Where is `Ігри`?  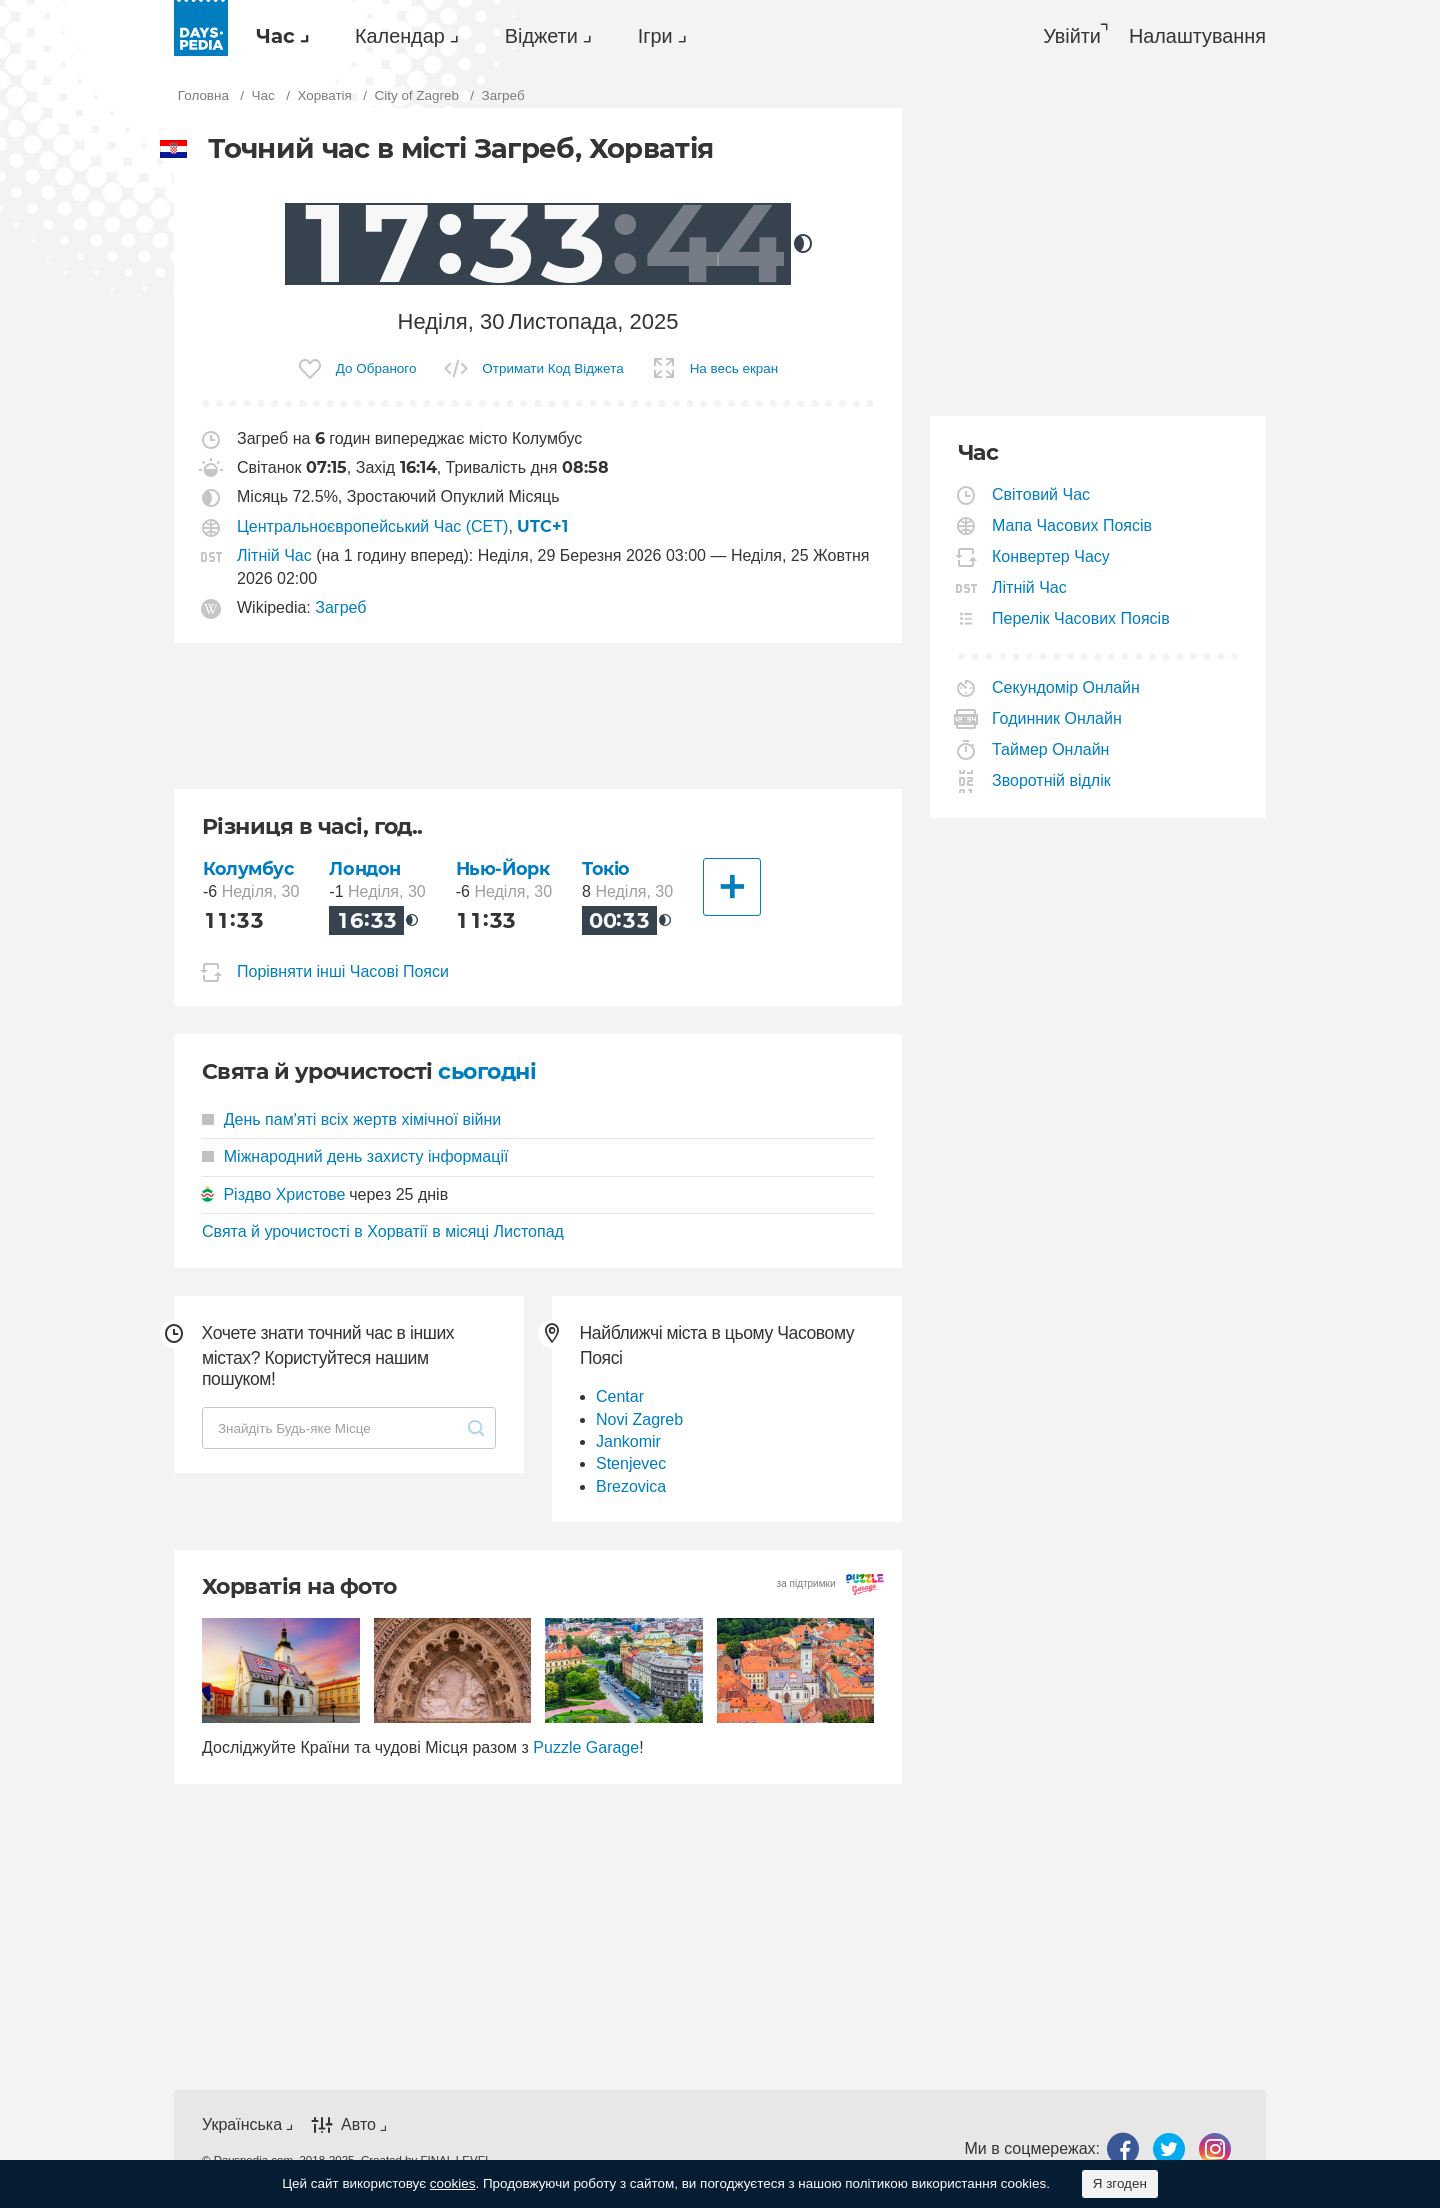
Ігри is located at coordinates (655, 36).